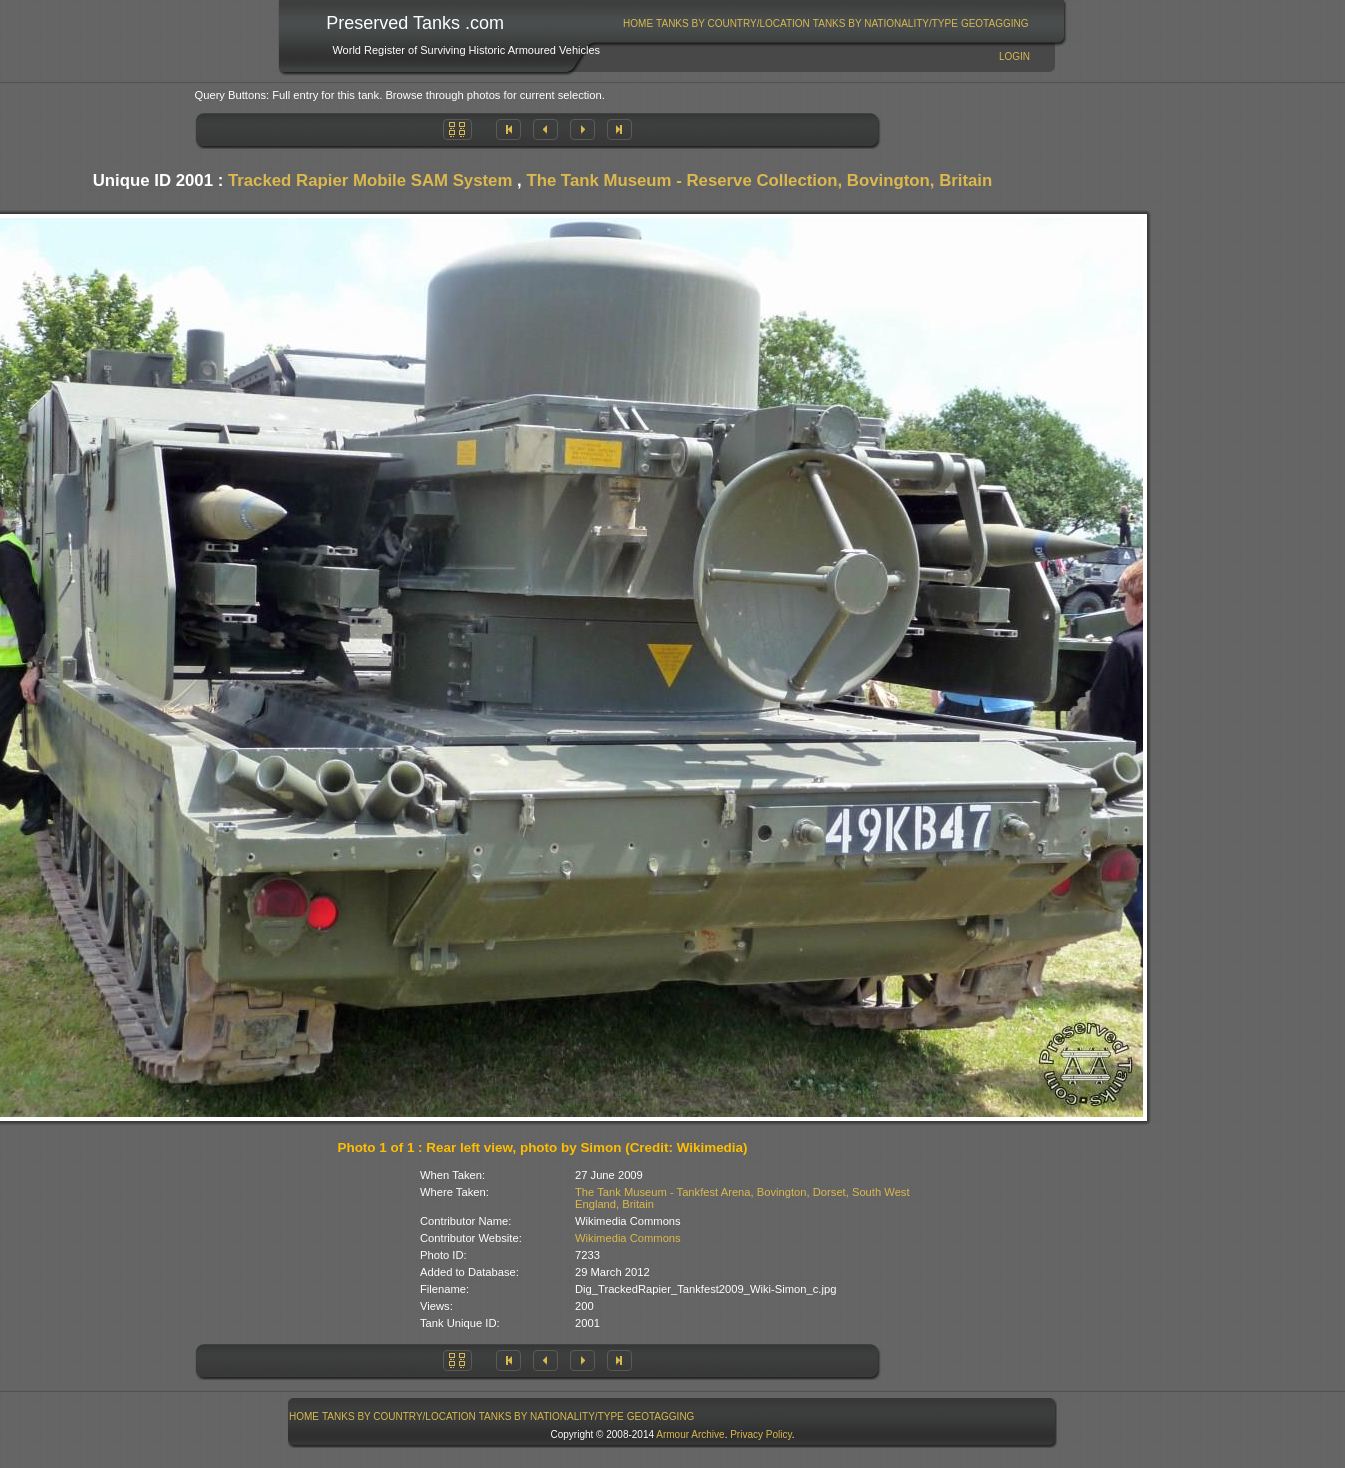 Image resolution: width=1345 pixels, height=1468 pixels. Describe the element at coordinates (370, 180) in the screenshot. I see `Tracked Rapier Mobile SAM System` at that location.